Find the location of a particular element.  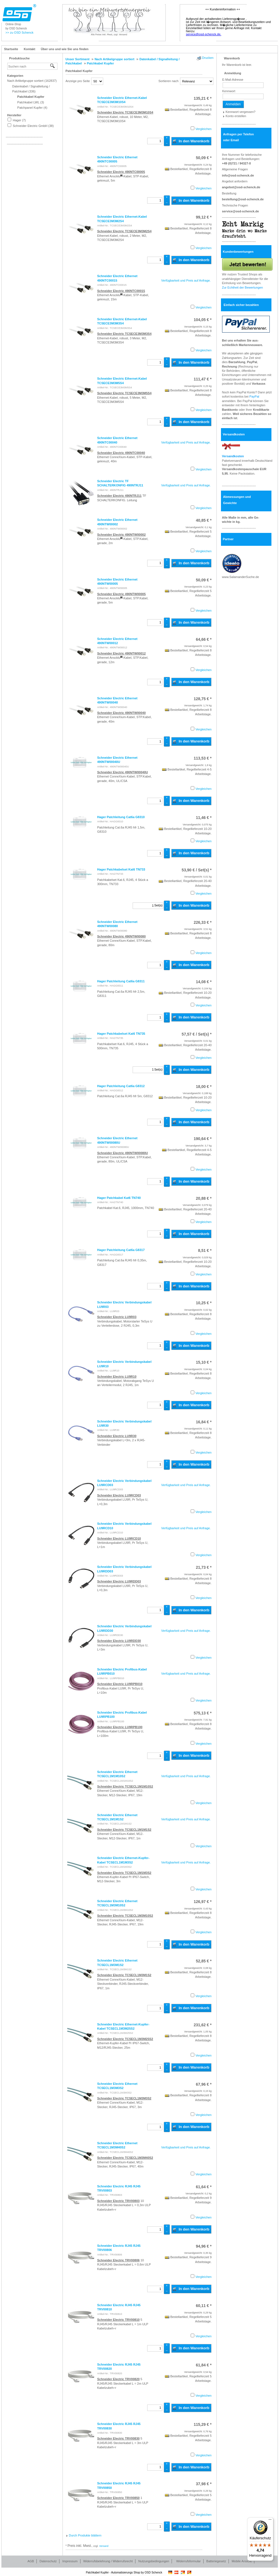

Nutzungsbedingungen is located at coordinates (153, 2561).